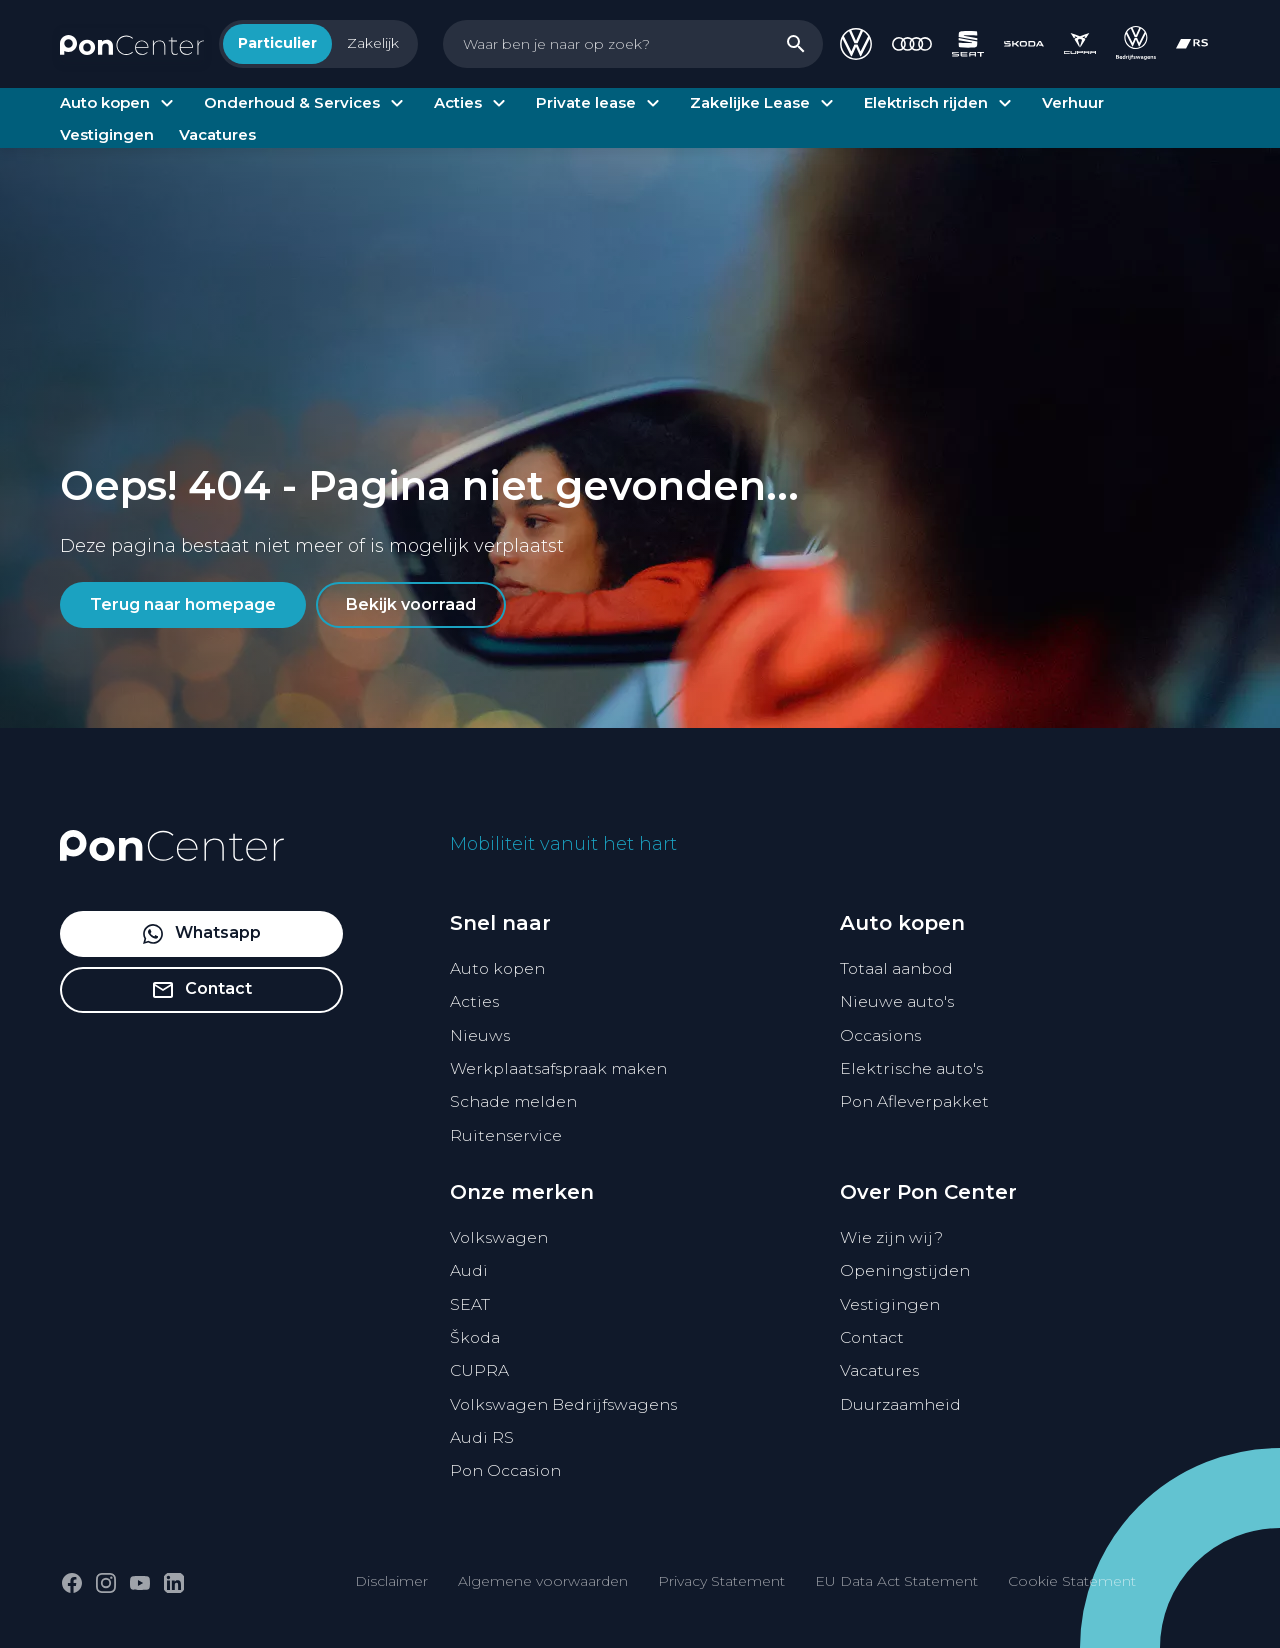 The height and width of the screenshot is (1648, 1280). Describe the element at coordinates (499, 1237) in the screenshot. I see `Volkswagen` at that location.